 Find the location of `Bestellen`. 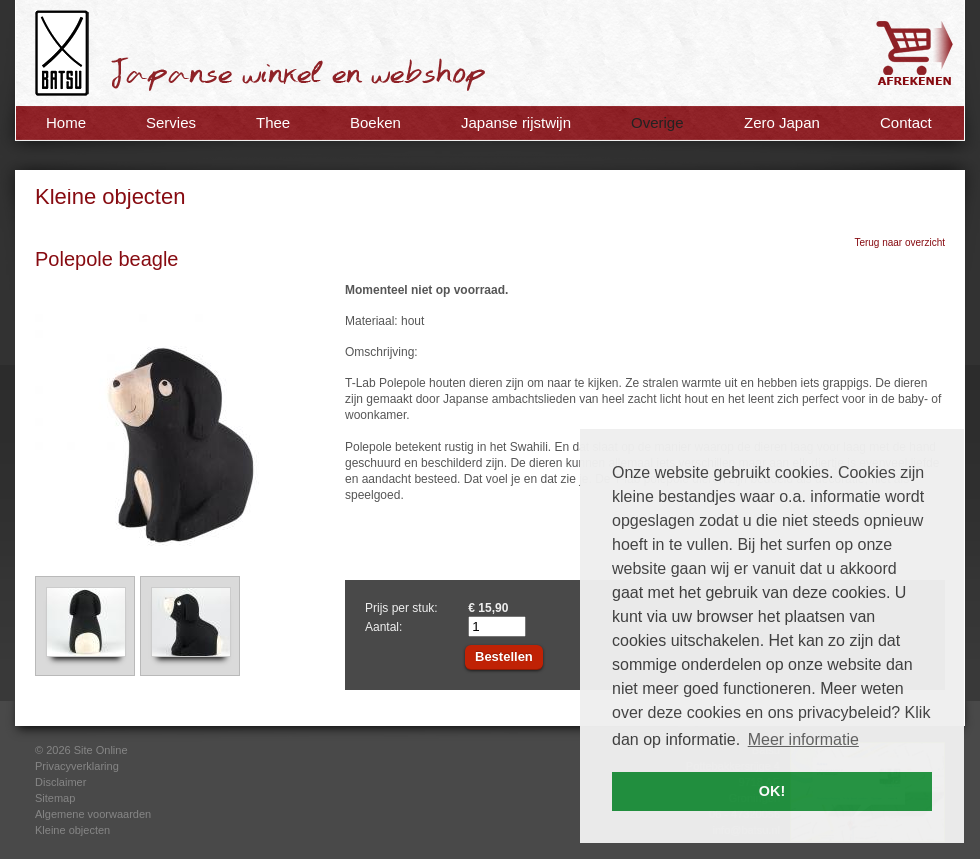

Bestellen is located at coordinates (504, 656).